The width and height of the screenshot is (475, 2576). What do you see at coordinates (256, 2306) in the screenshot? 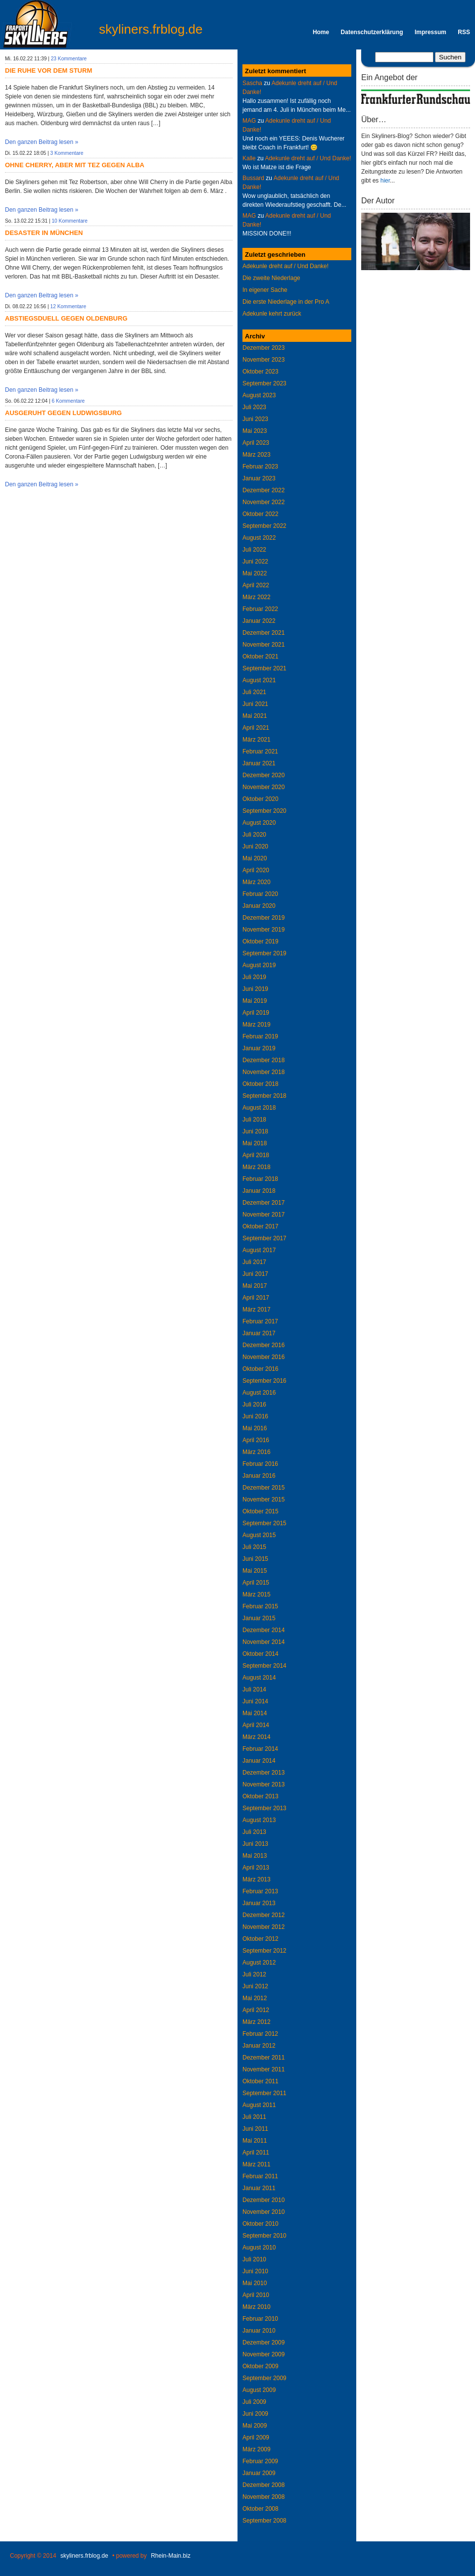
I see `März 2010` at bounding box center [256, 2306].